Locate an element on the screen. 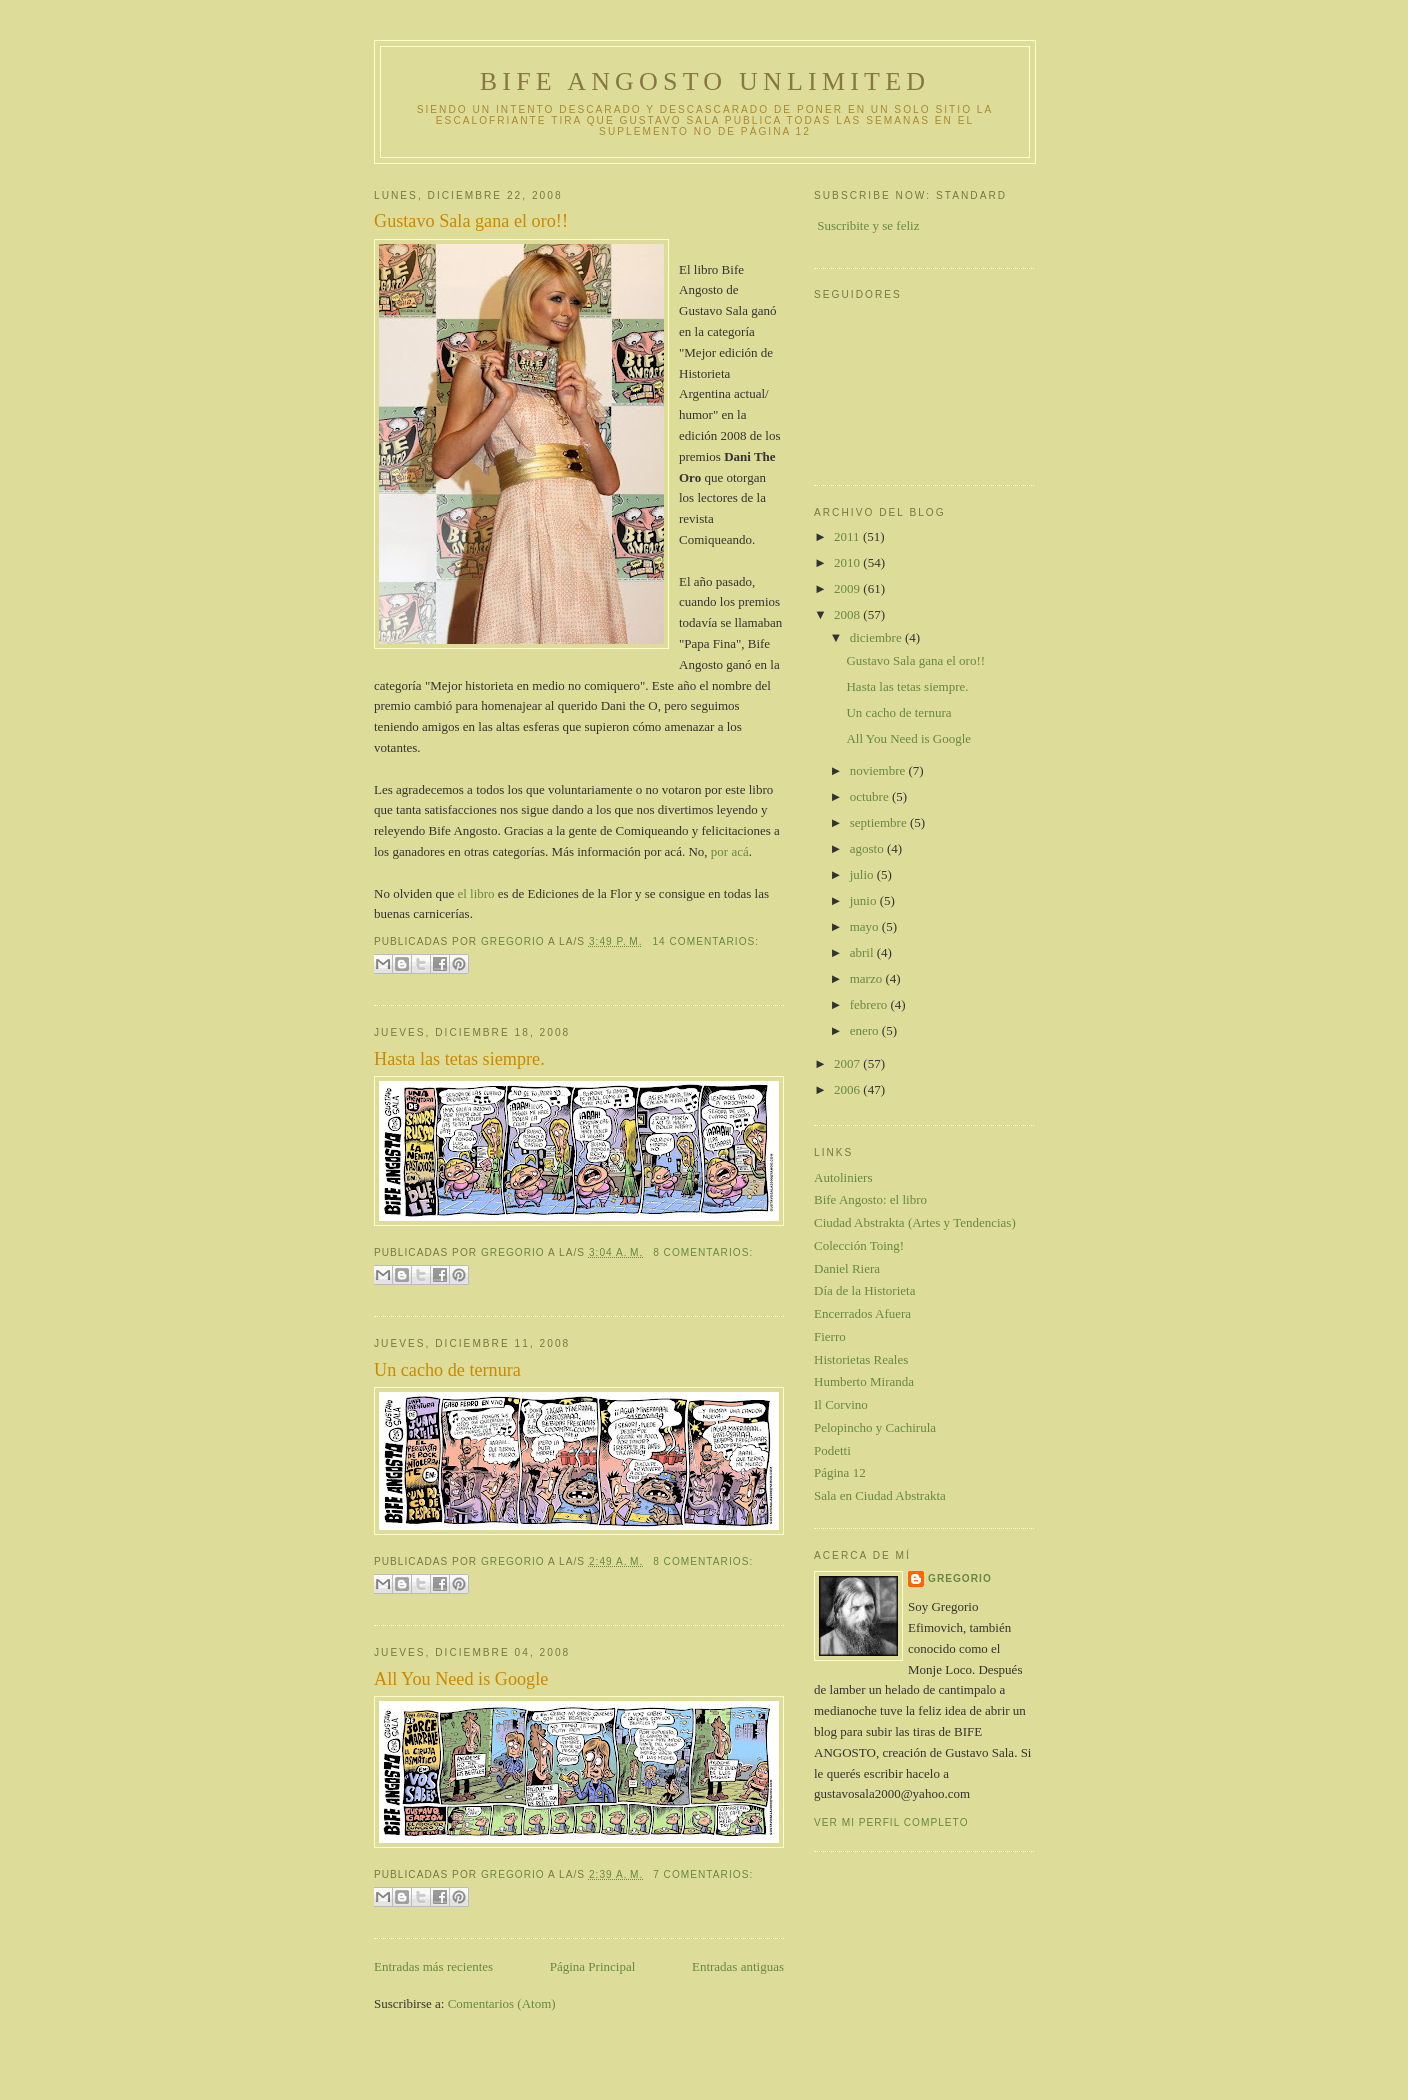 Image resolution: width=1408 pixels, height=2100 pixels. marzo is located at coordinates (868, 978).